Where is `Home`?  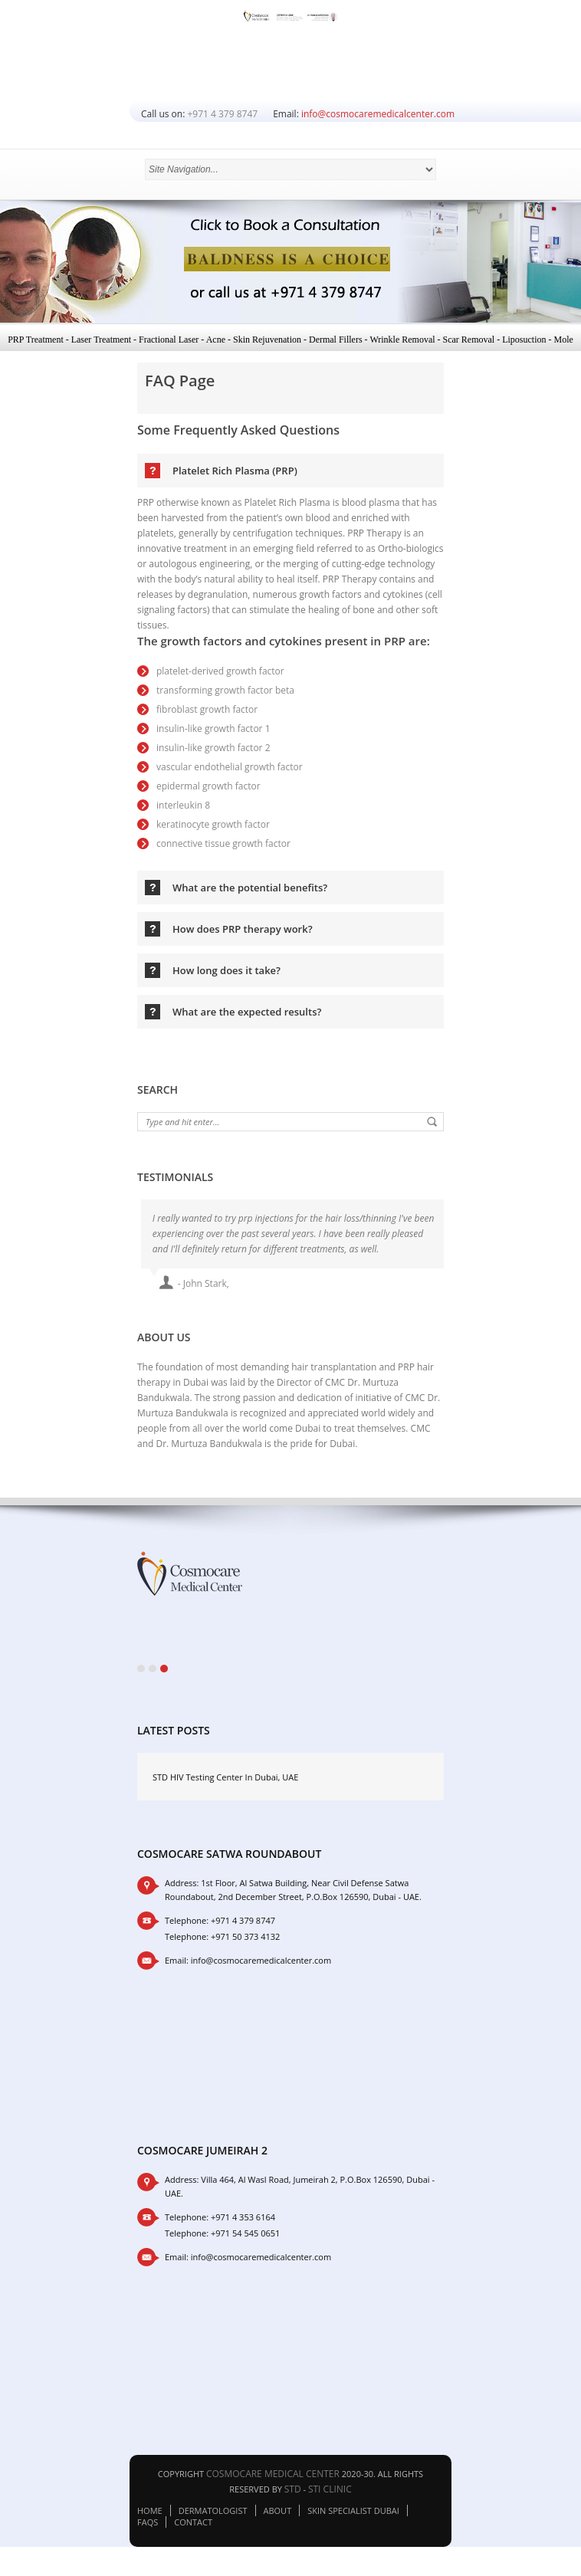 Home is located at coordinates (149, 2517).